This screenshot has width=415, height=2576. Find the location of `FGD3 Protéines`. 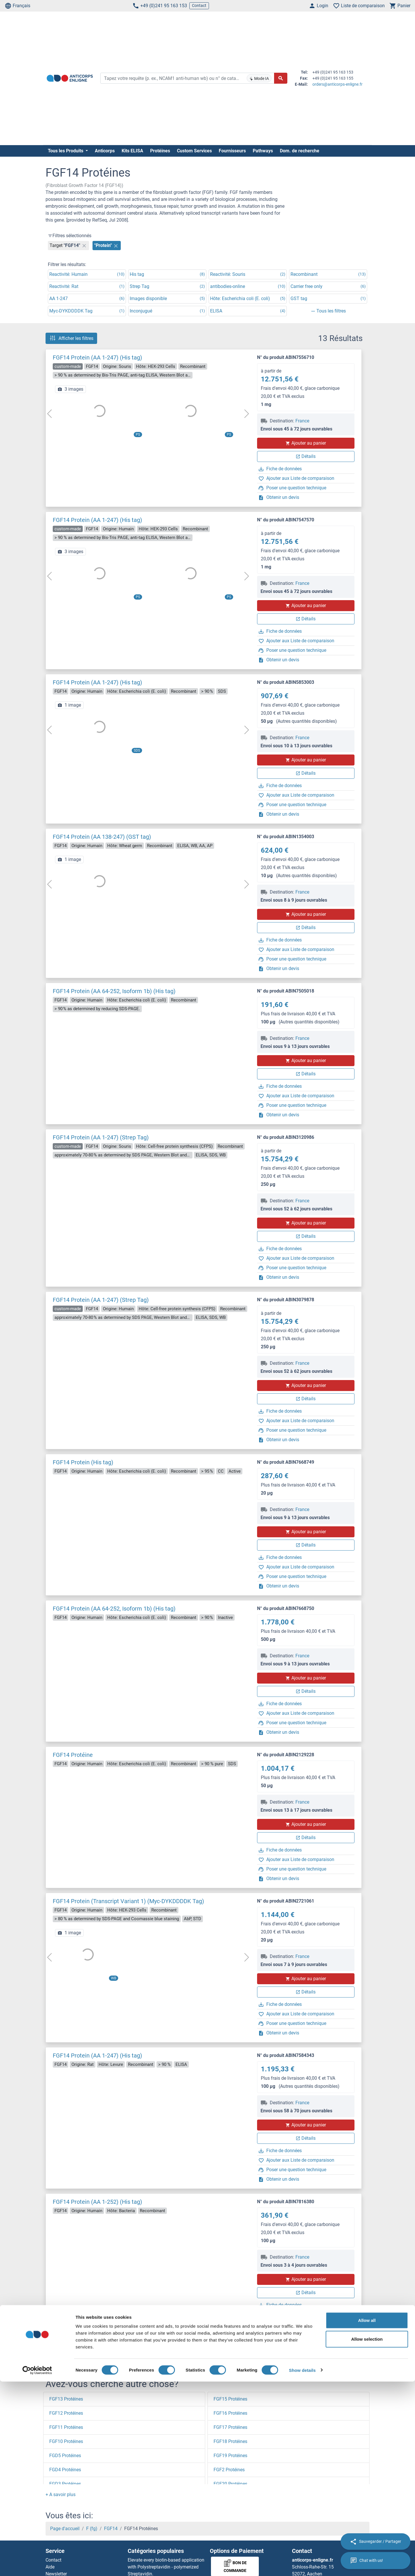

FGD3 Protéines is located at coordinates (65, 2484).